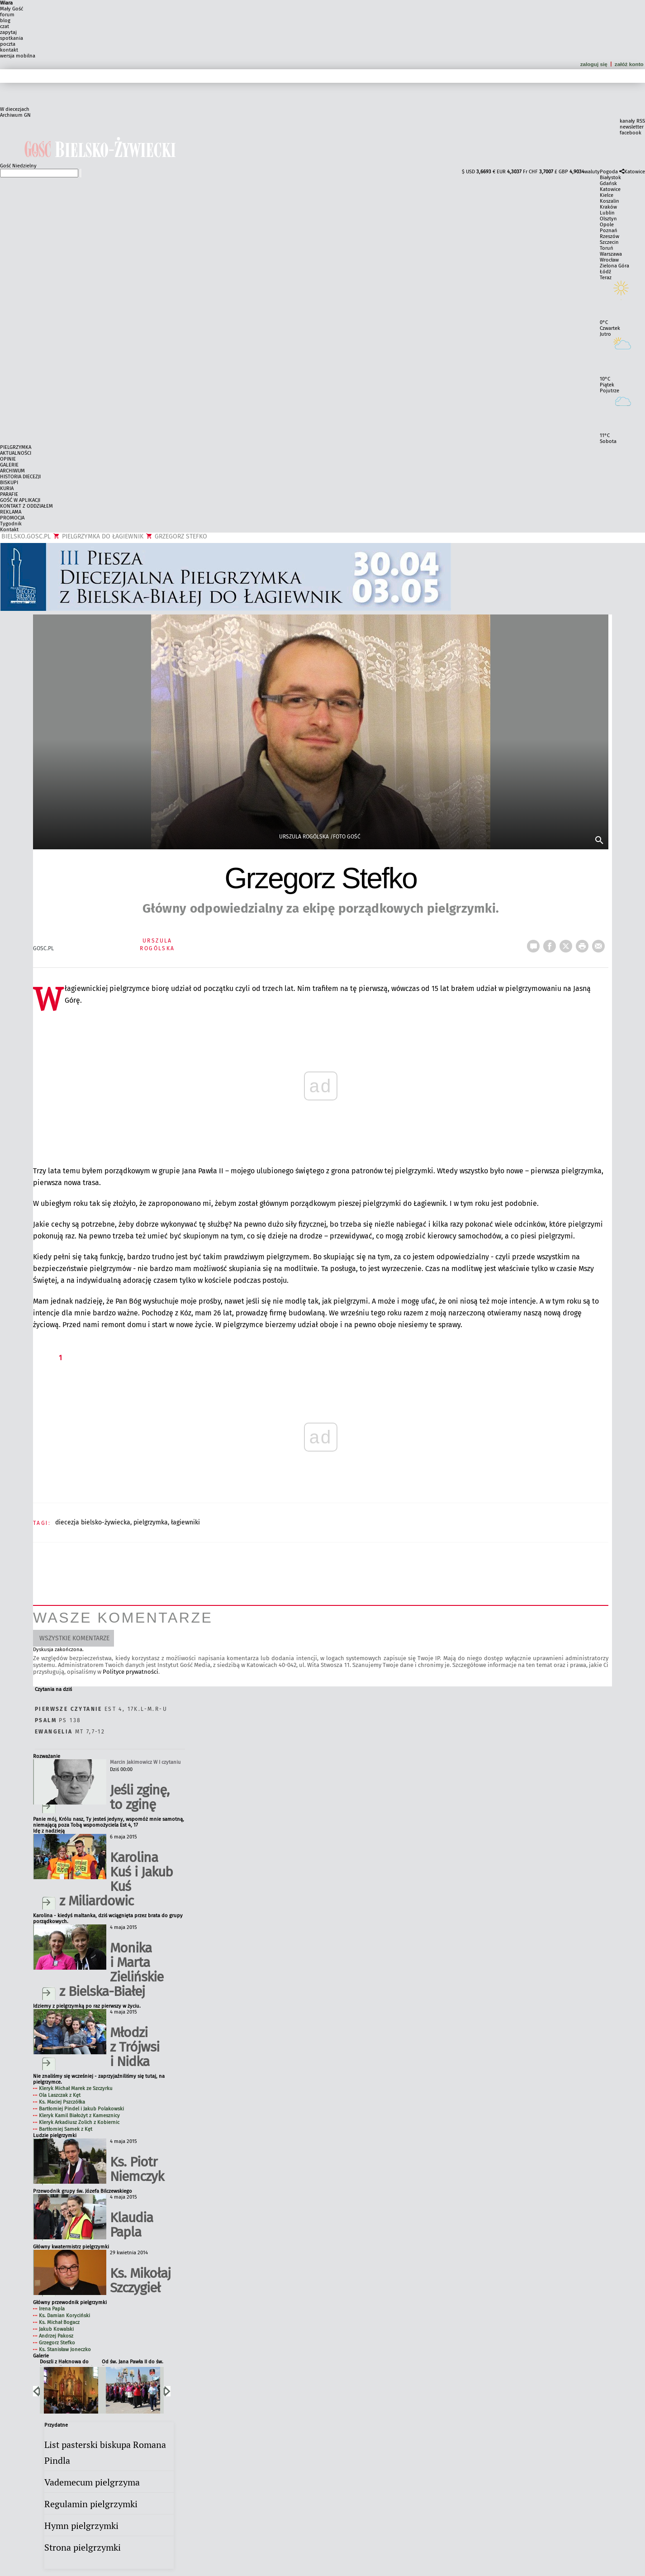 The image size is (645, 2576). What do you see at coordinates (609, 260) in the screenshot?
I see `Wrocław` at bounding box center [609, 260].